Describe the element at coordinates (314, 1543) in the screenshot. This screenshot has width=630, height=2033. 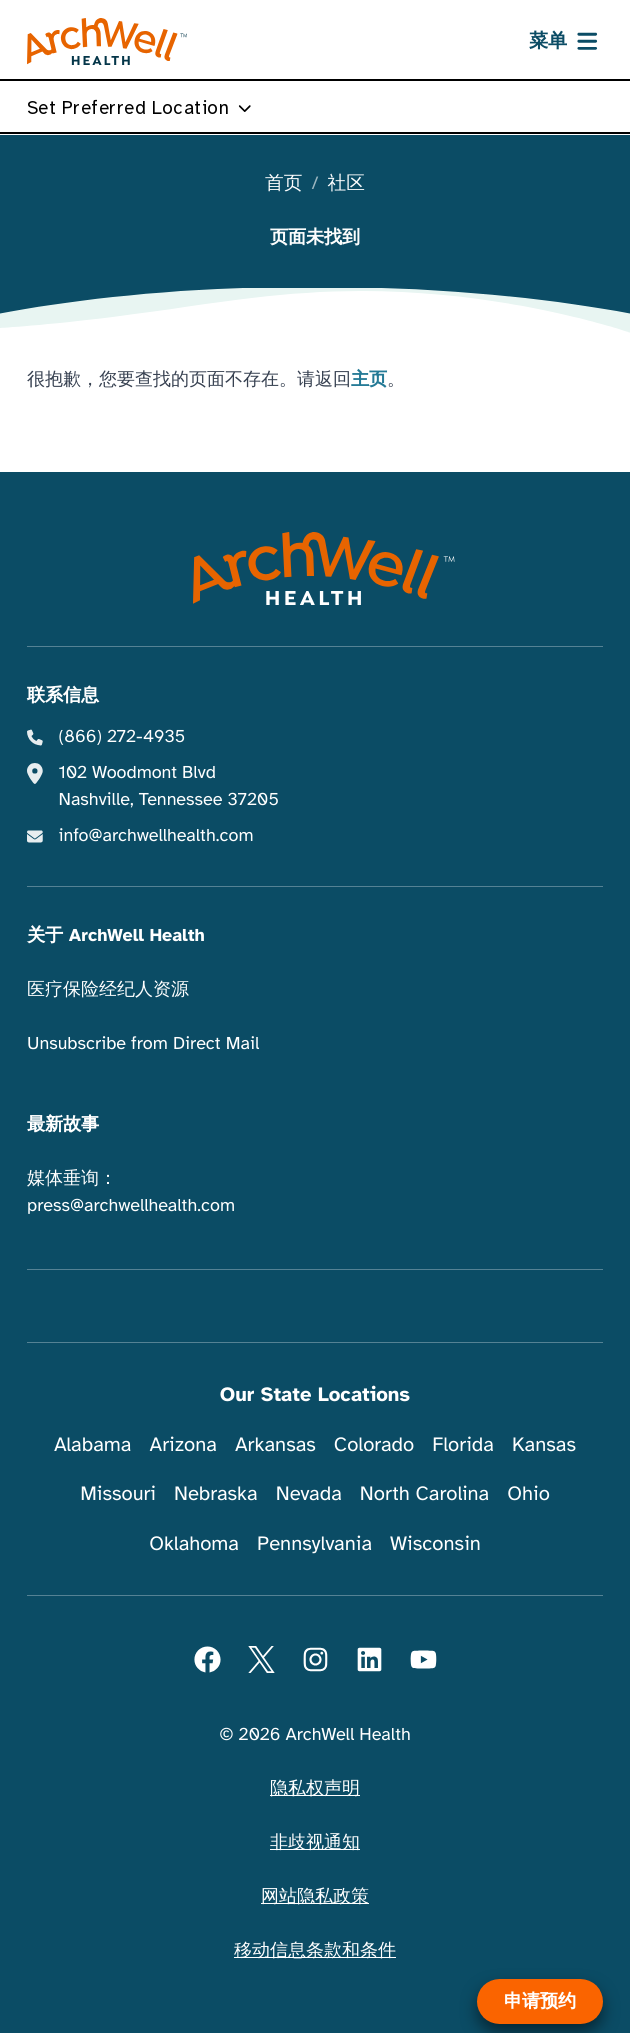
I see `Pennsylvania` at that location.